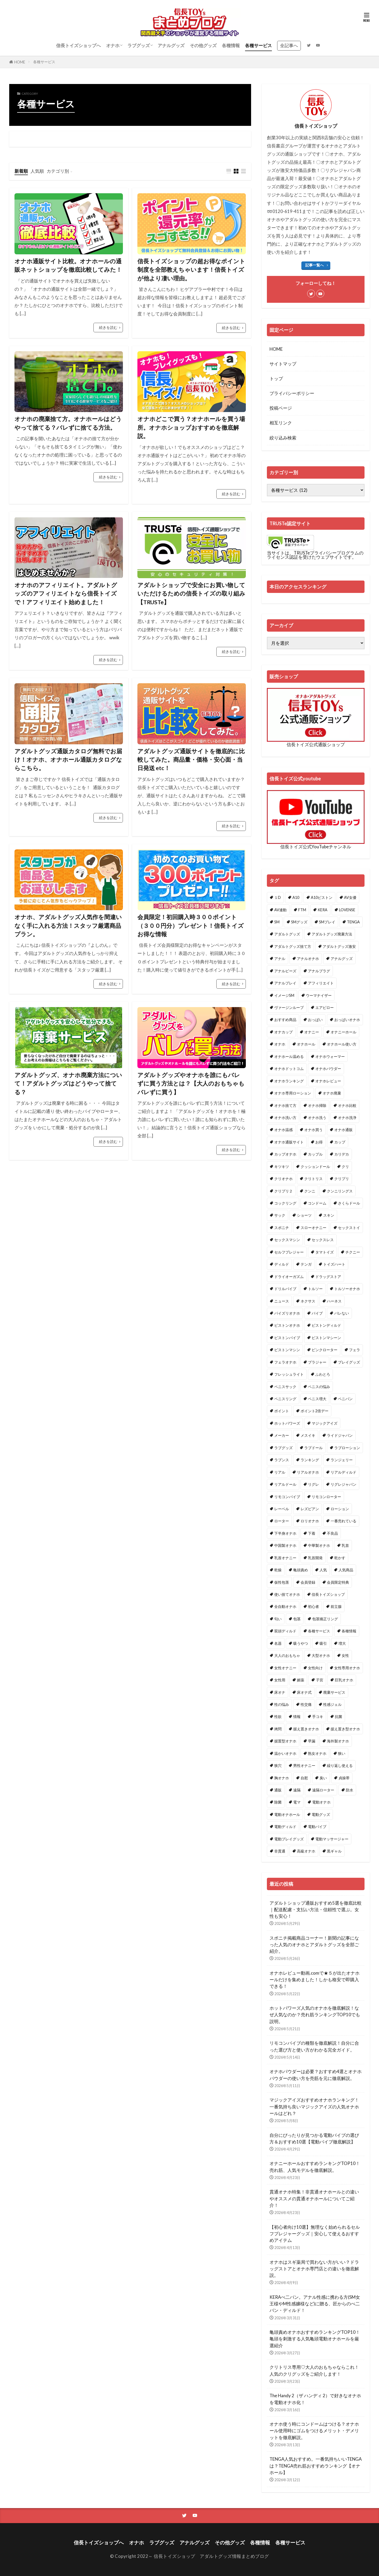  I want to click on トルソーオナホ [トルソーオナホ (3個の項目)], so click(347, 1288).